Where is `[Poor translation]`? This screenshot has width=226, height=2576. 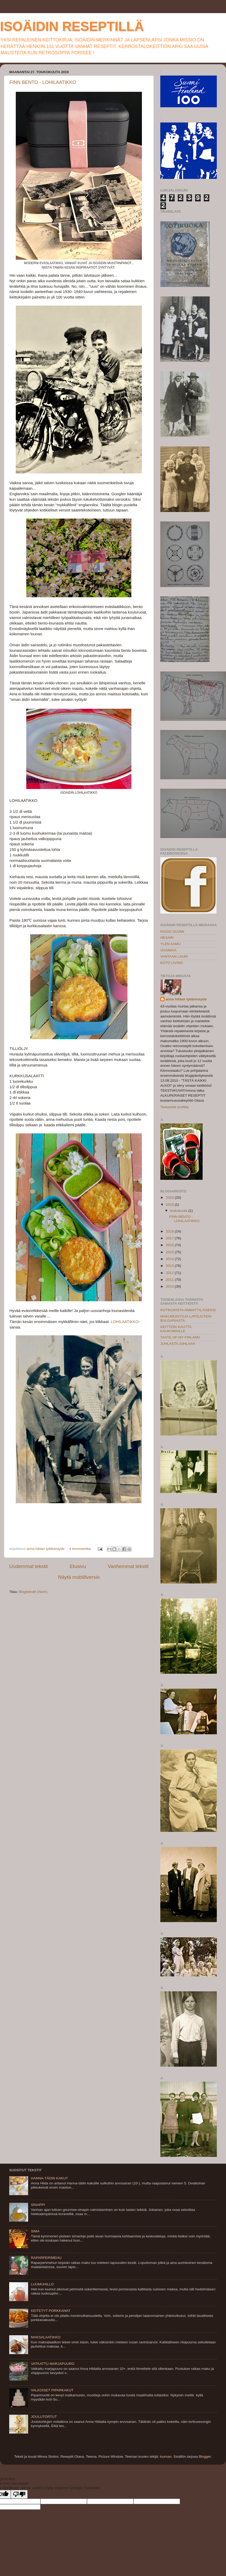 [Poor translation] is located at coordinates (19, 2494).